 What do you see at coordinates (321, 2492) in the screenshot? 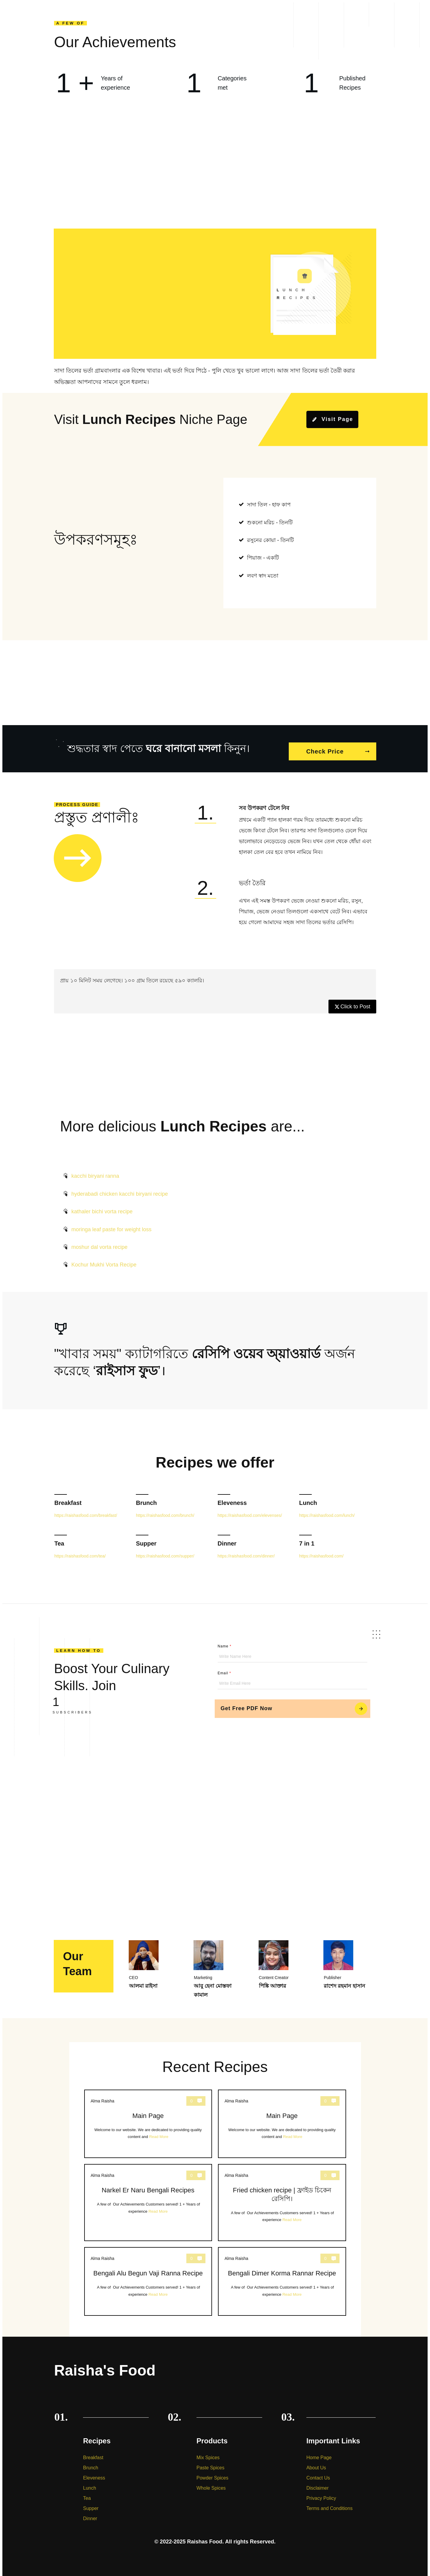
I see `Privacy Policy` at bounding box center [321, 2492].